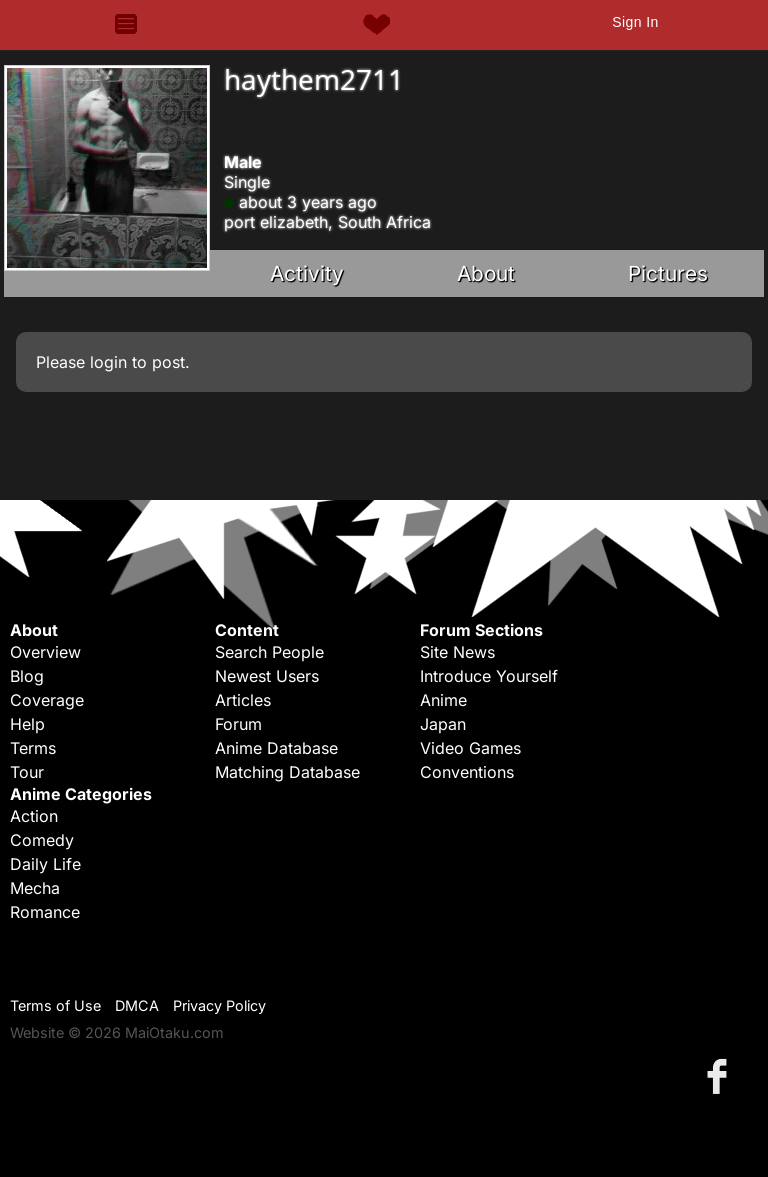 This screenshot has height=1177, width=768. I want to click on Matching Database, so click(287, 772).